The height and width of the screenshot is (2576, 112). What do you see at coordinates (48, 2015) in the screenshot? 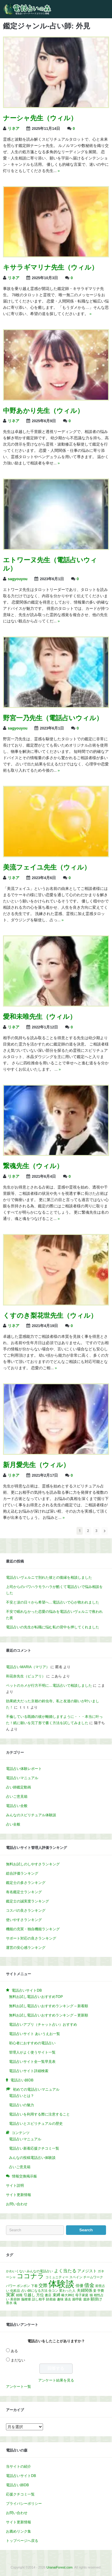
I see `無料お試し電話占いおすすめランキング – 更新順` at bounding box center [48, 2015].